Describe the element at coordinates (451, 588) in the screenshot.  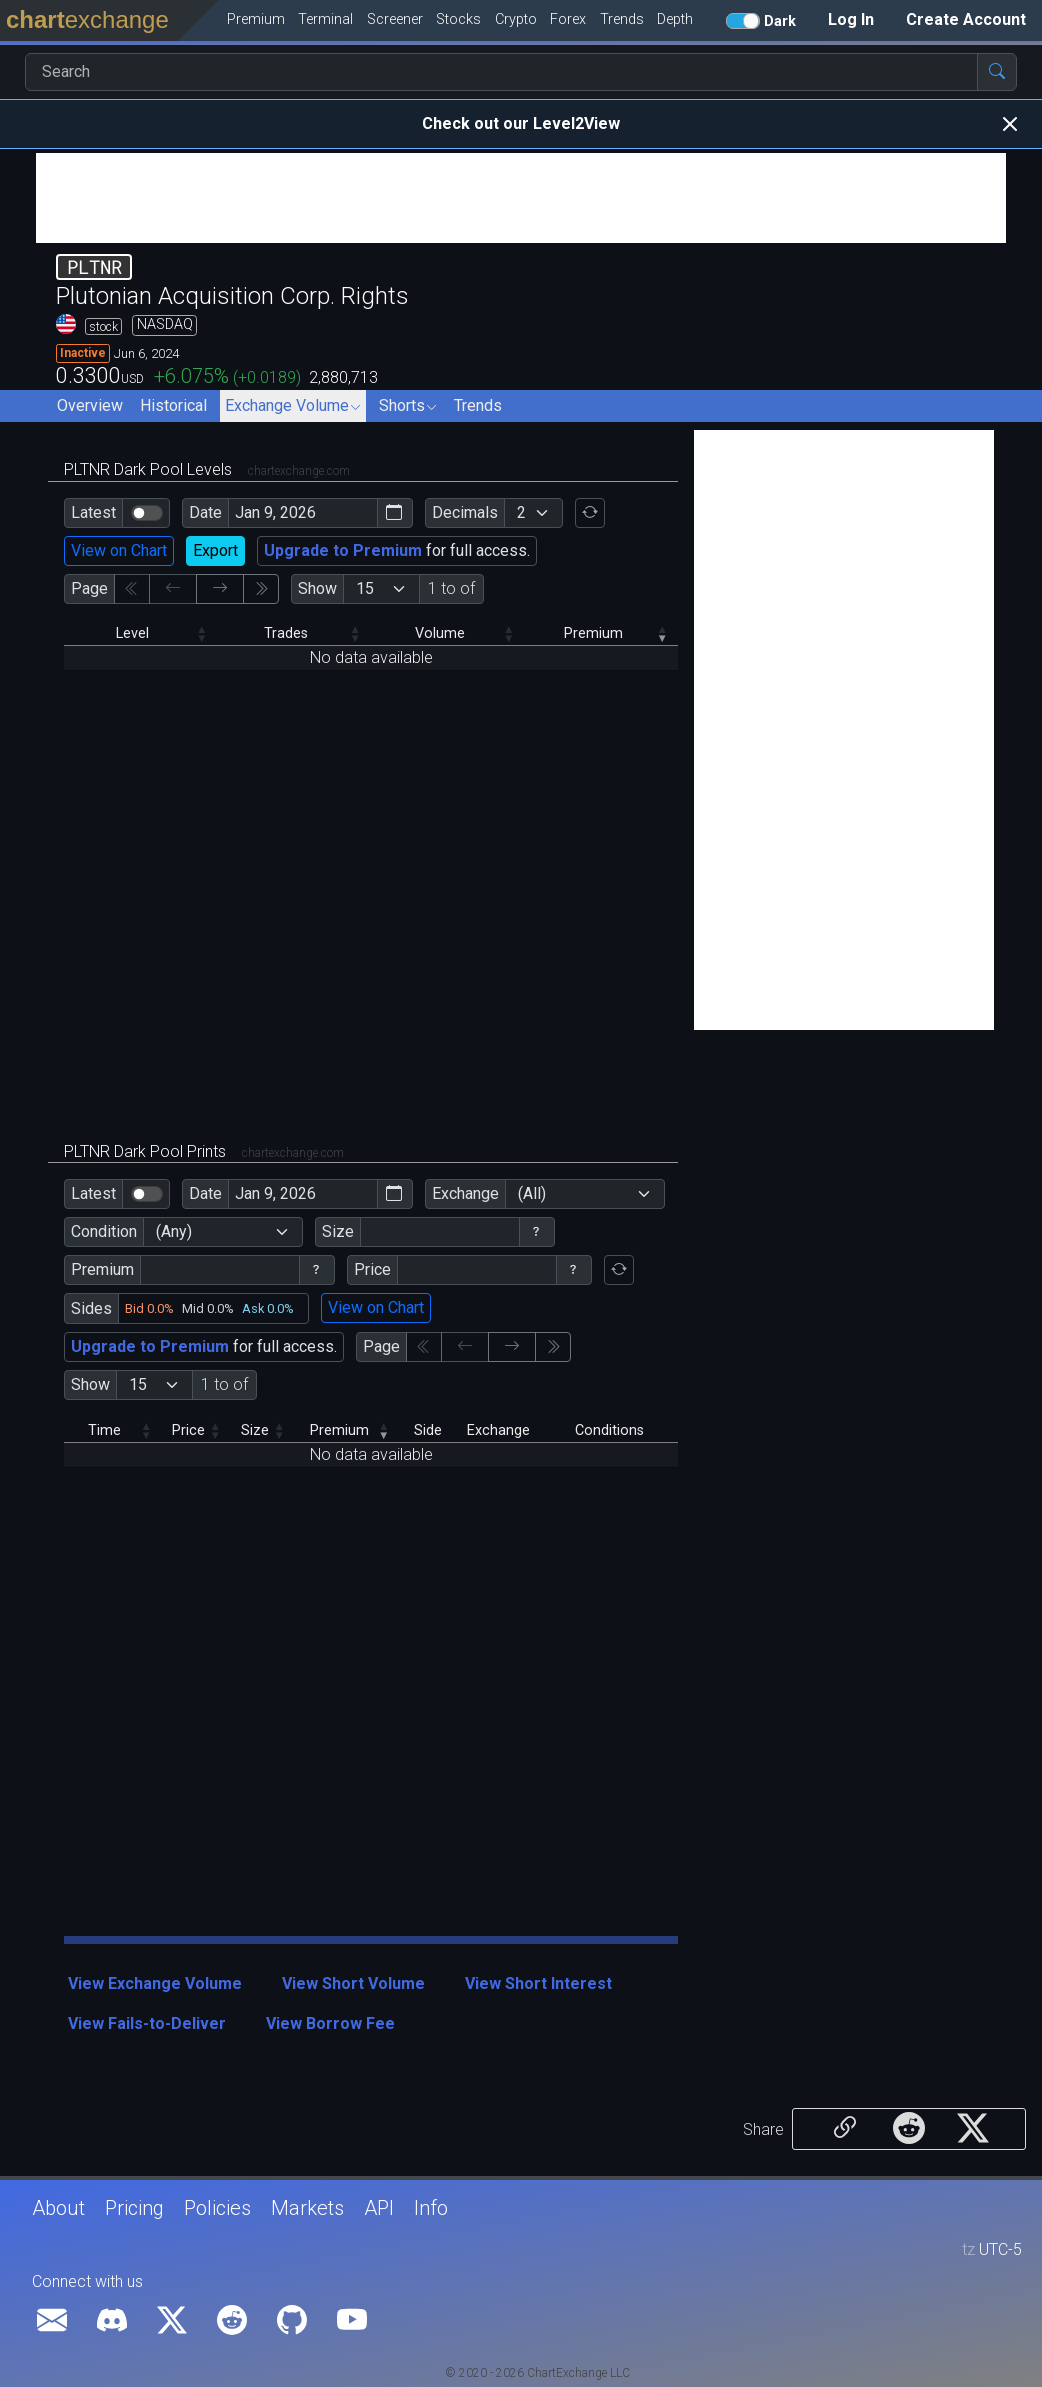
I see `1 to of` at that location.